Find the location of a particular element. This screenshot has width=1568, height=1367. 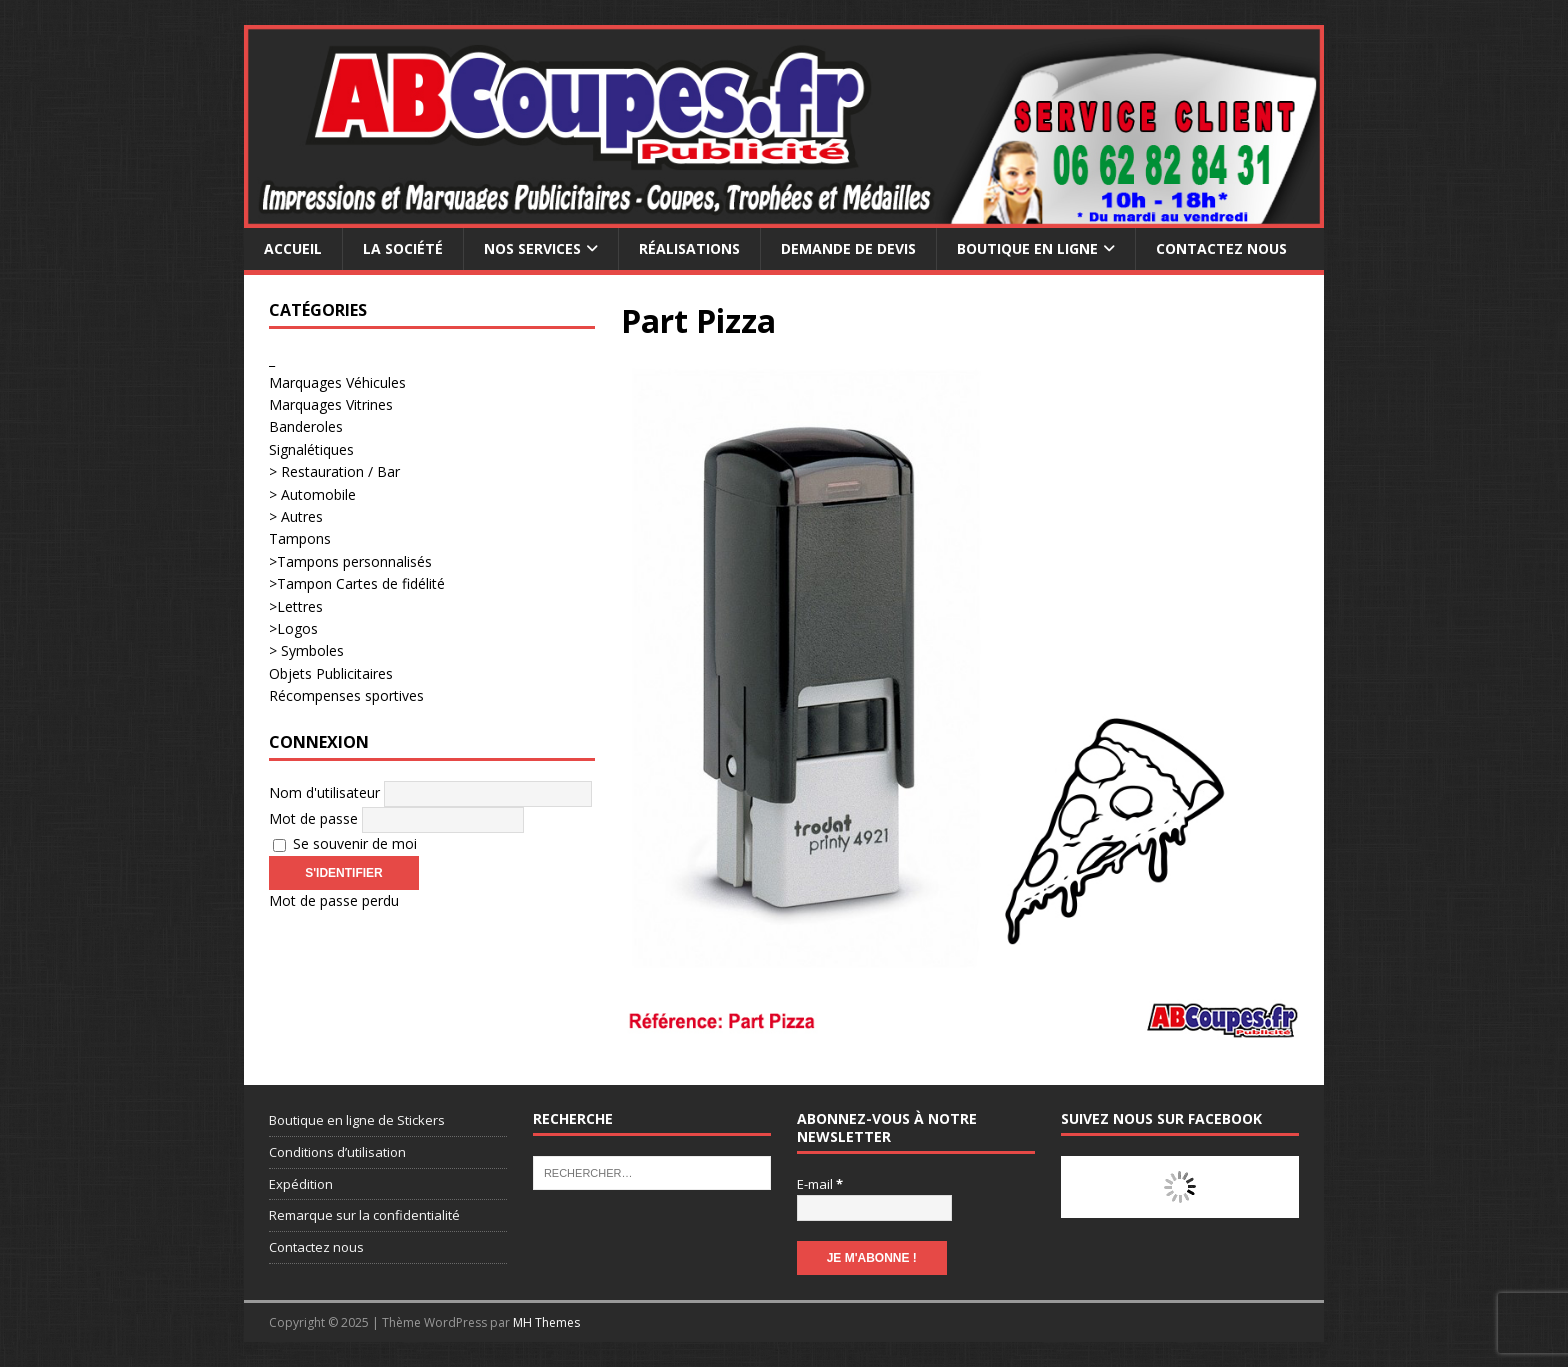

Réalisations is located at coordinates (689, 248).